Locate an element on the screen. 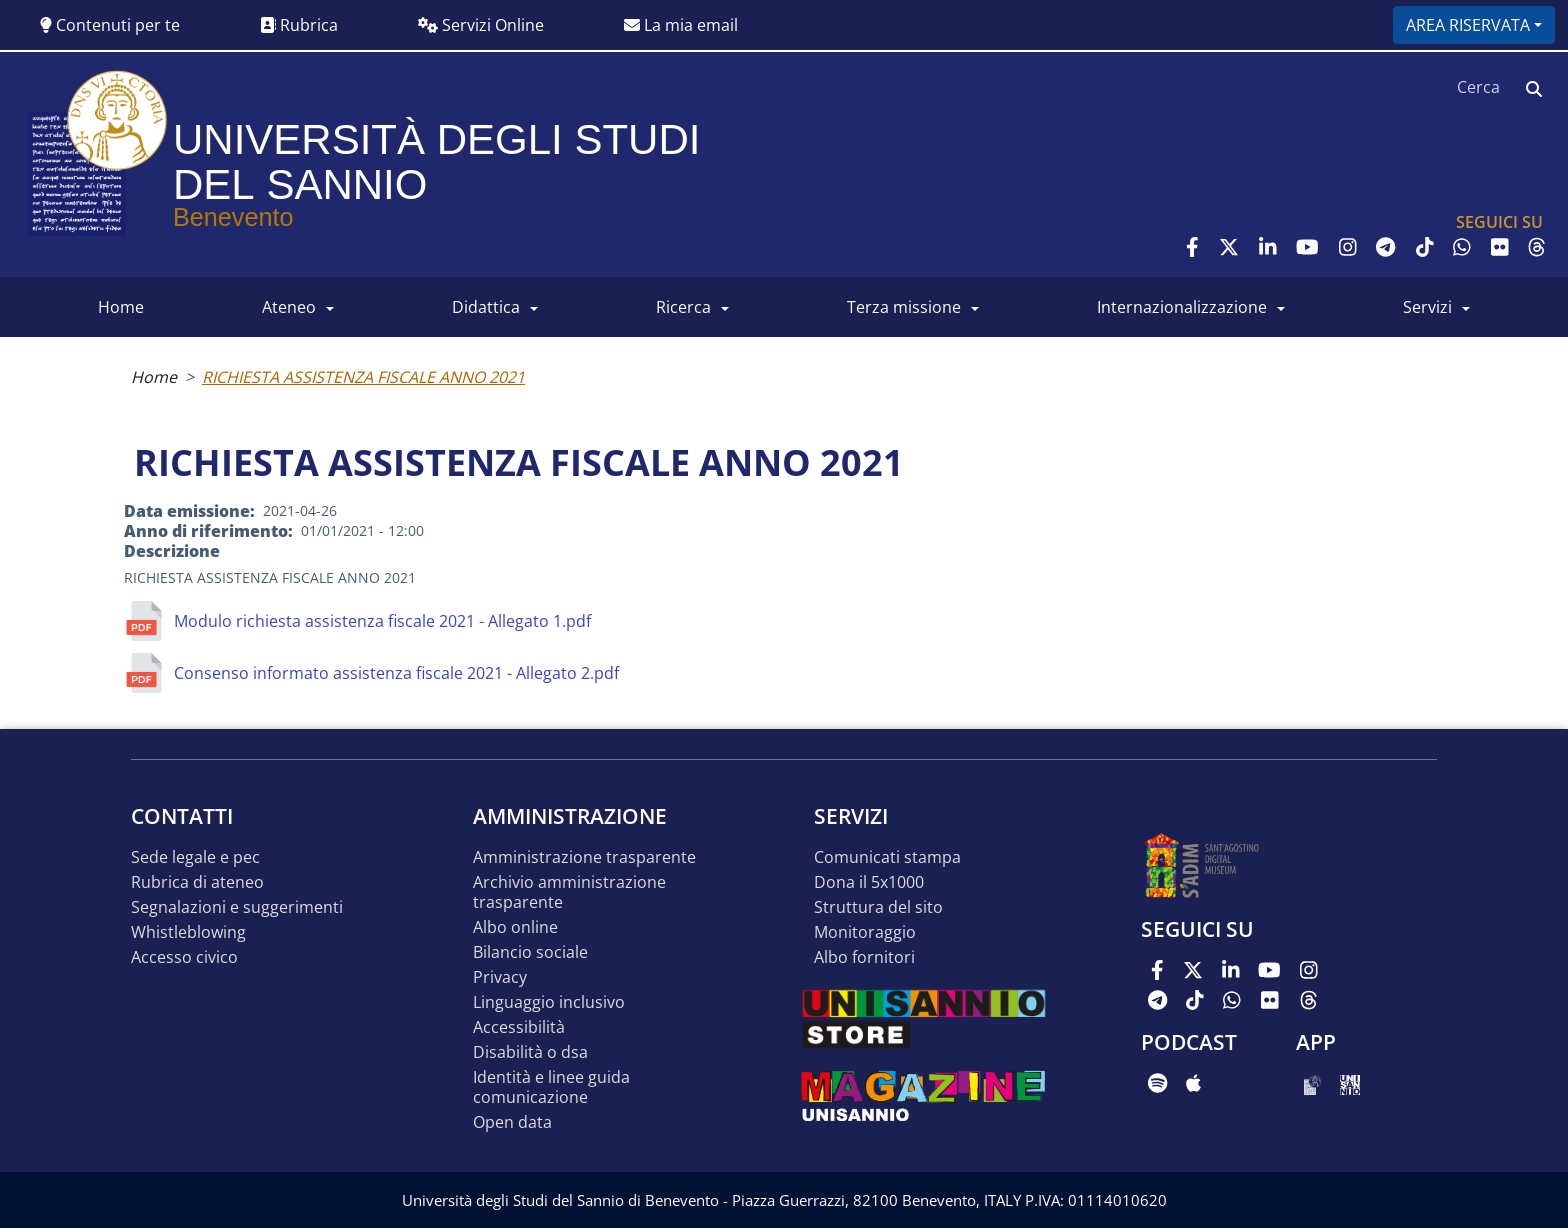 Image resolution: width=1568 pixels, height=1228 pixels. DONA IL 5x1000 is located at coordinates (869, 882).